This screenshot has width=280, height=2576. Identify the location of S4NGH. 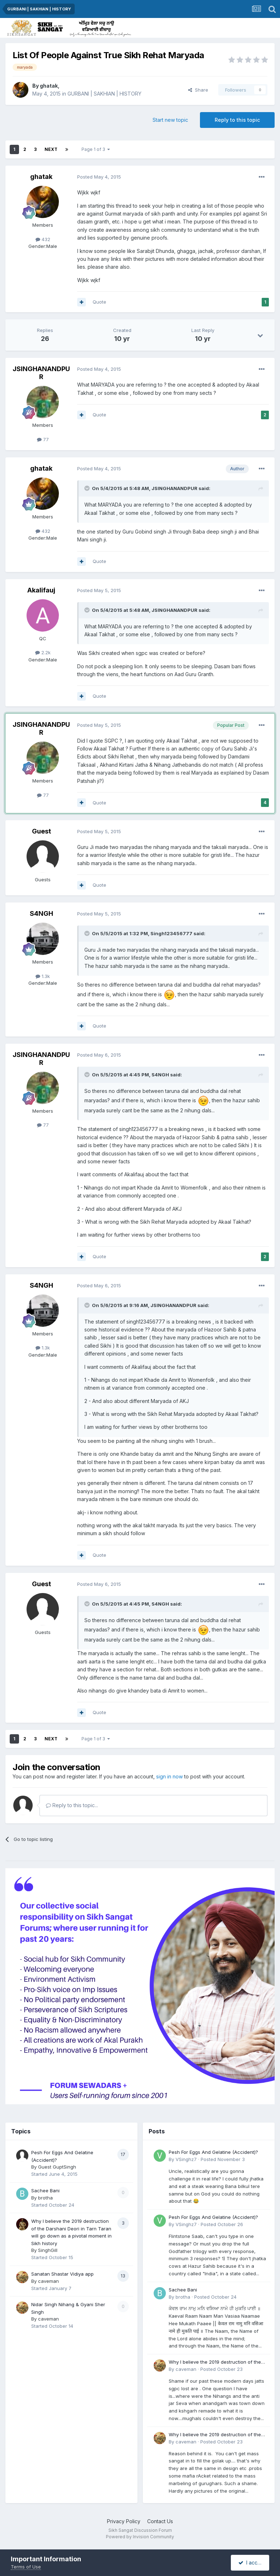
(41, 913).